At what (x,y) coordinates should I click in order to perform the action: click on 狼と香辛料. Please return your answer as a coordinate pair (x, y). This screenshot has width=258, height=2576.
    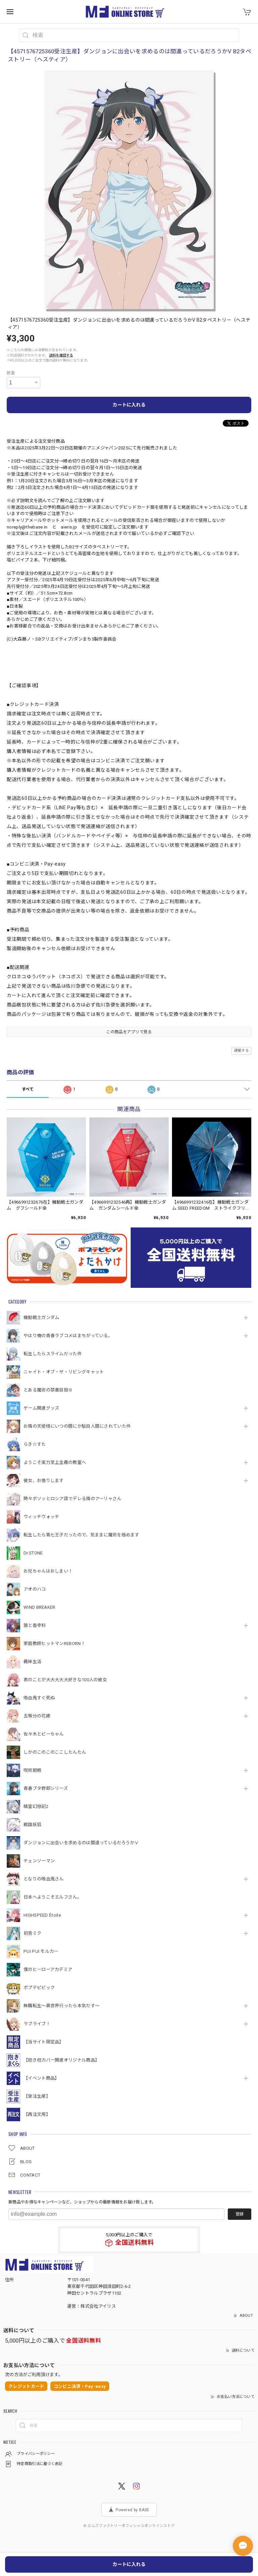
    Looking at the image, I should click on (35, 1625).